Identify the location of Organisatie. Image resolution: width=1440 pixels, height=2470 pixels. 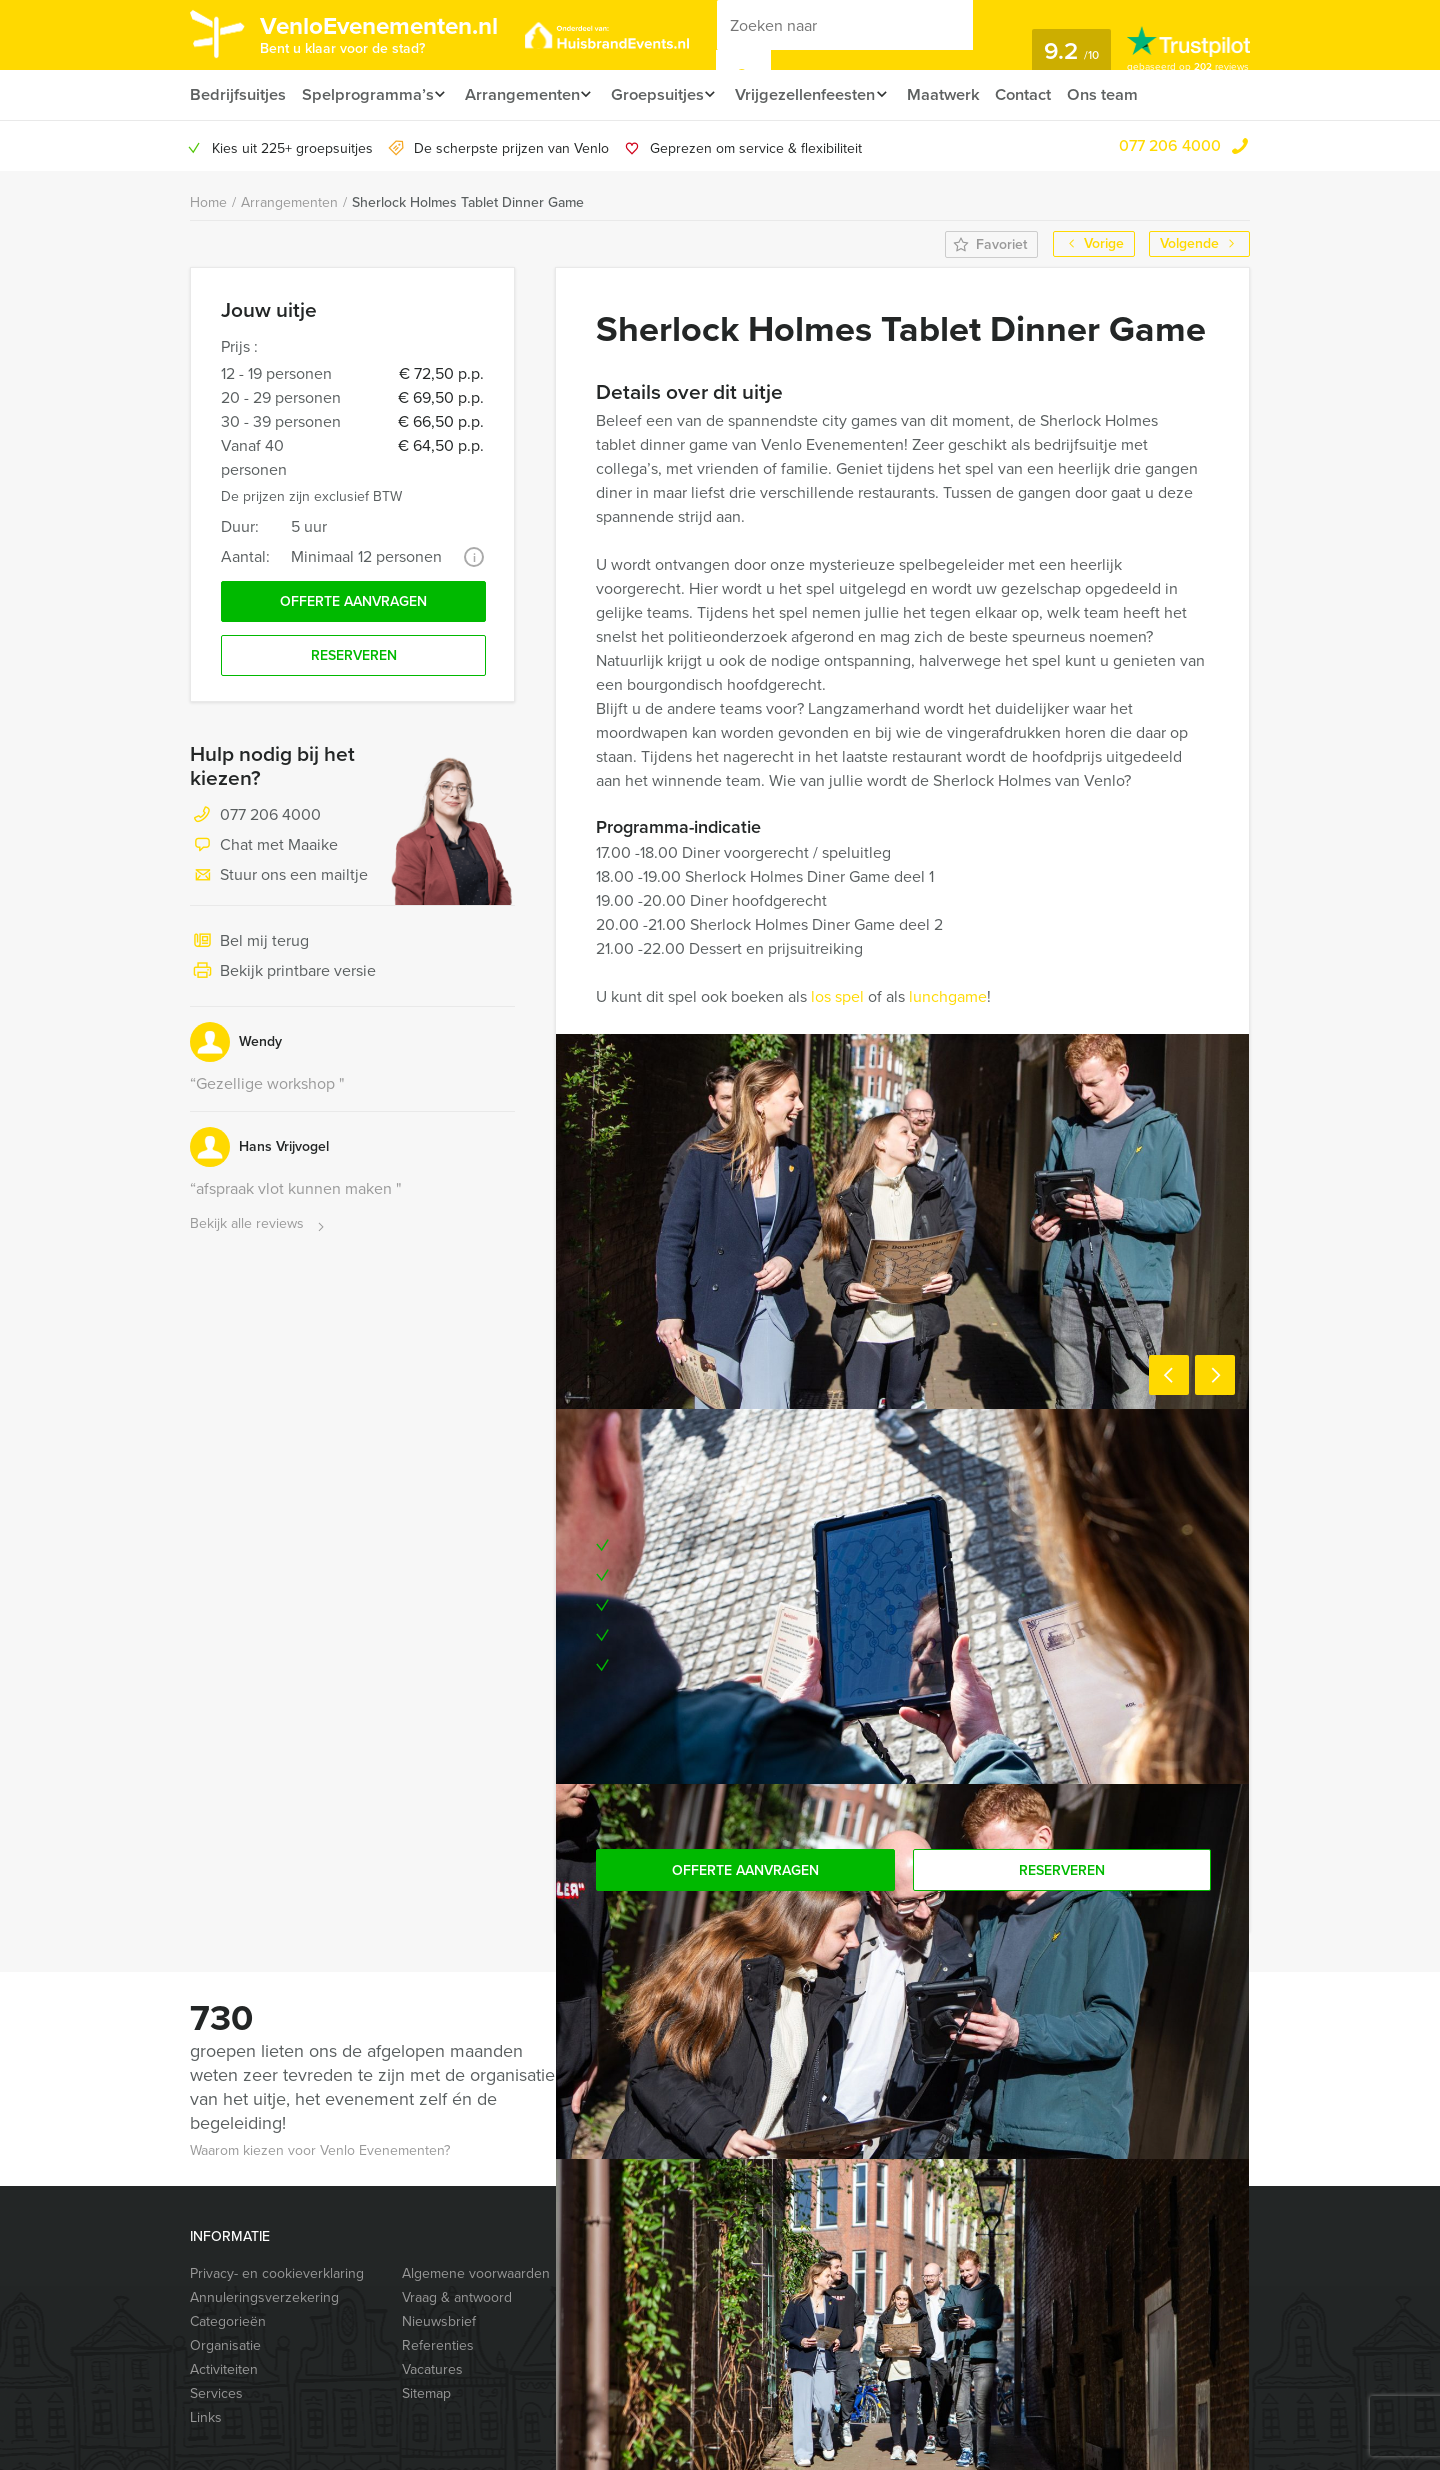
(225, 2345).